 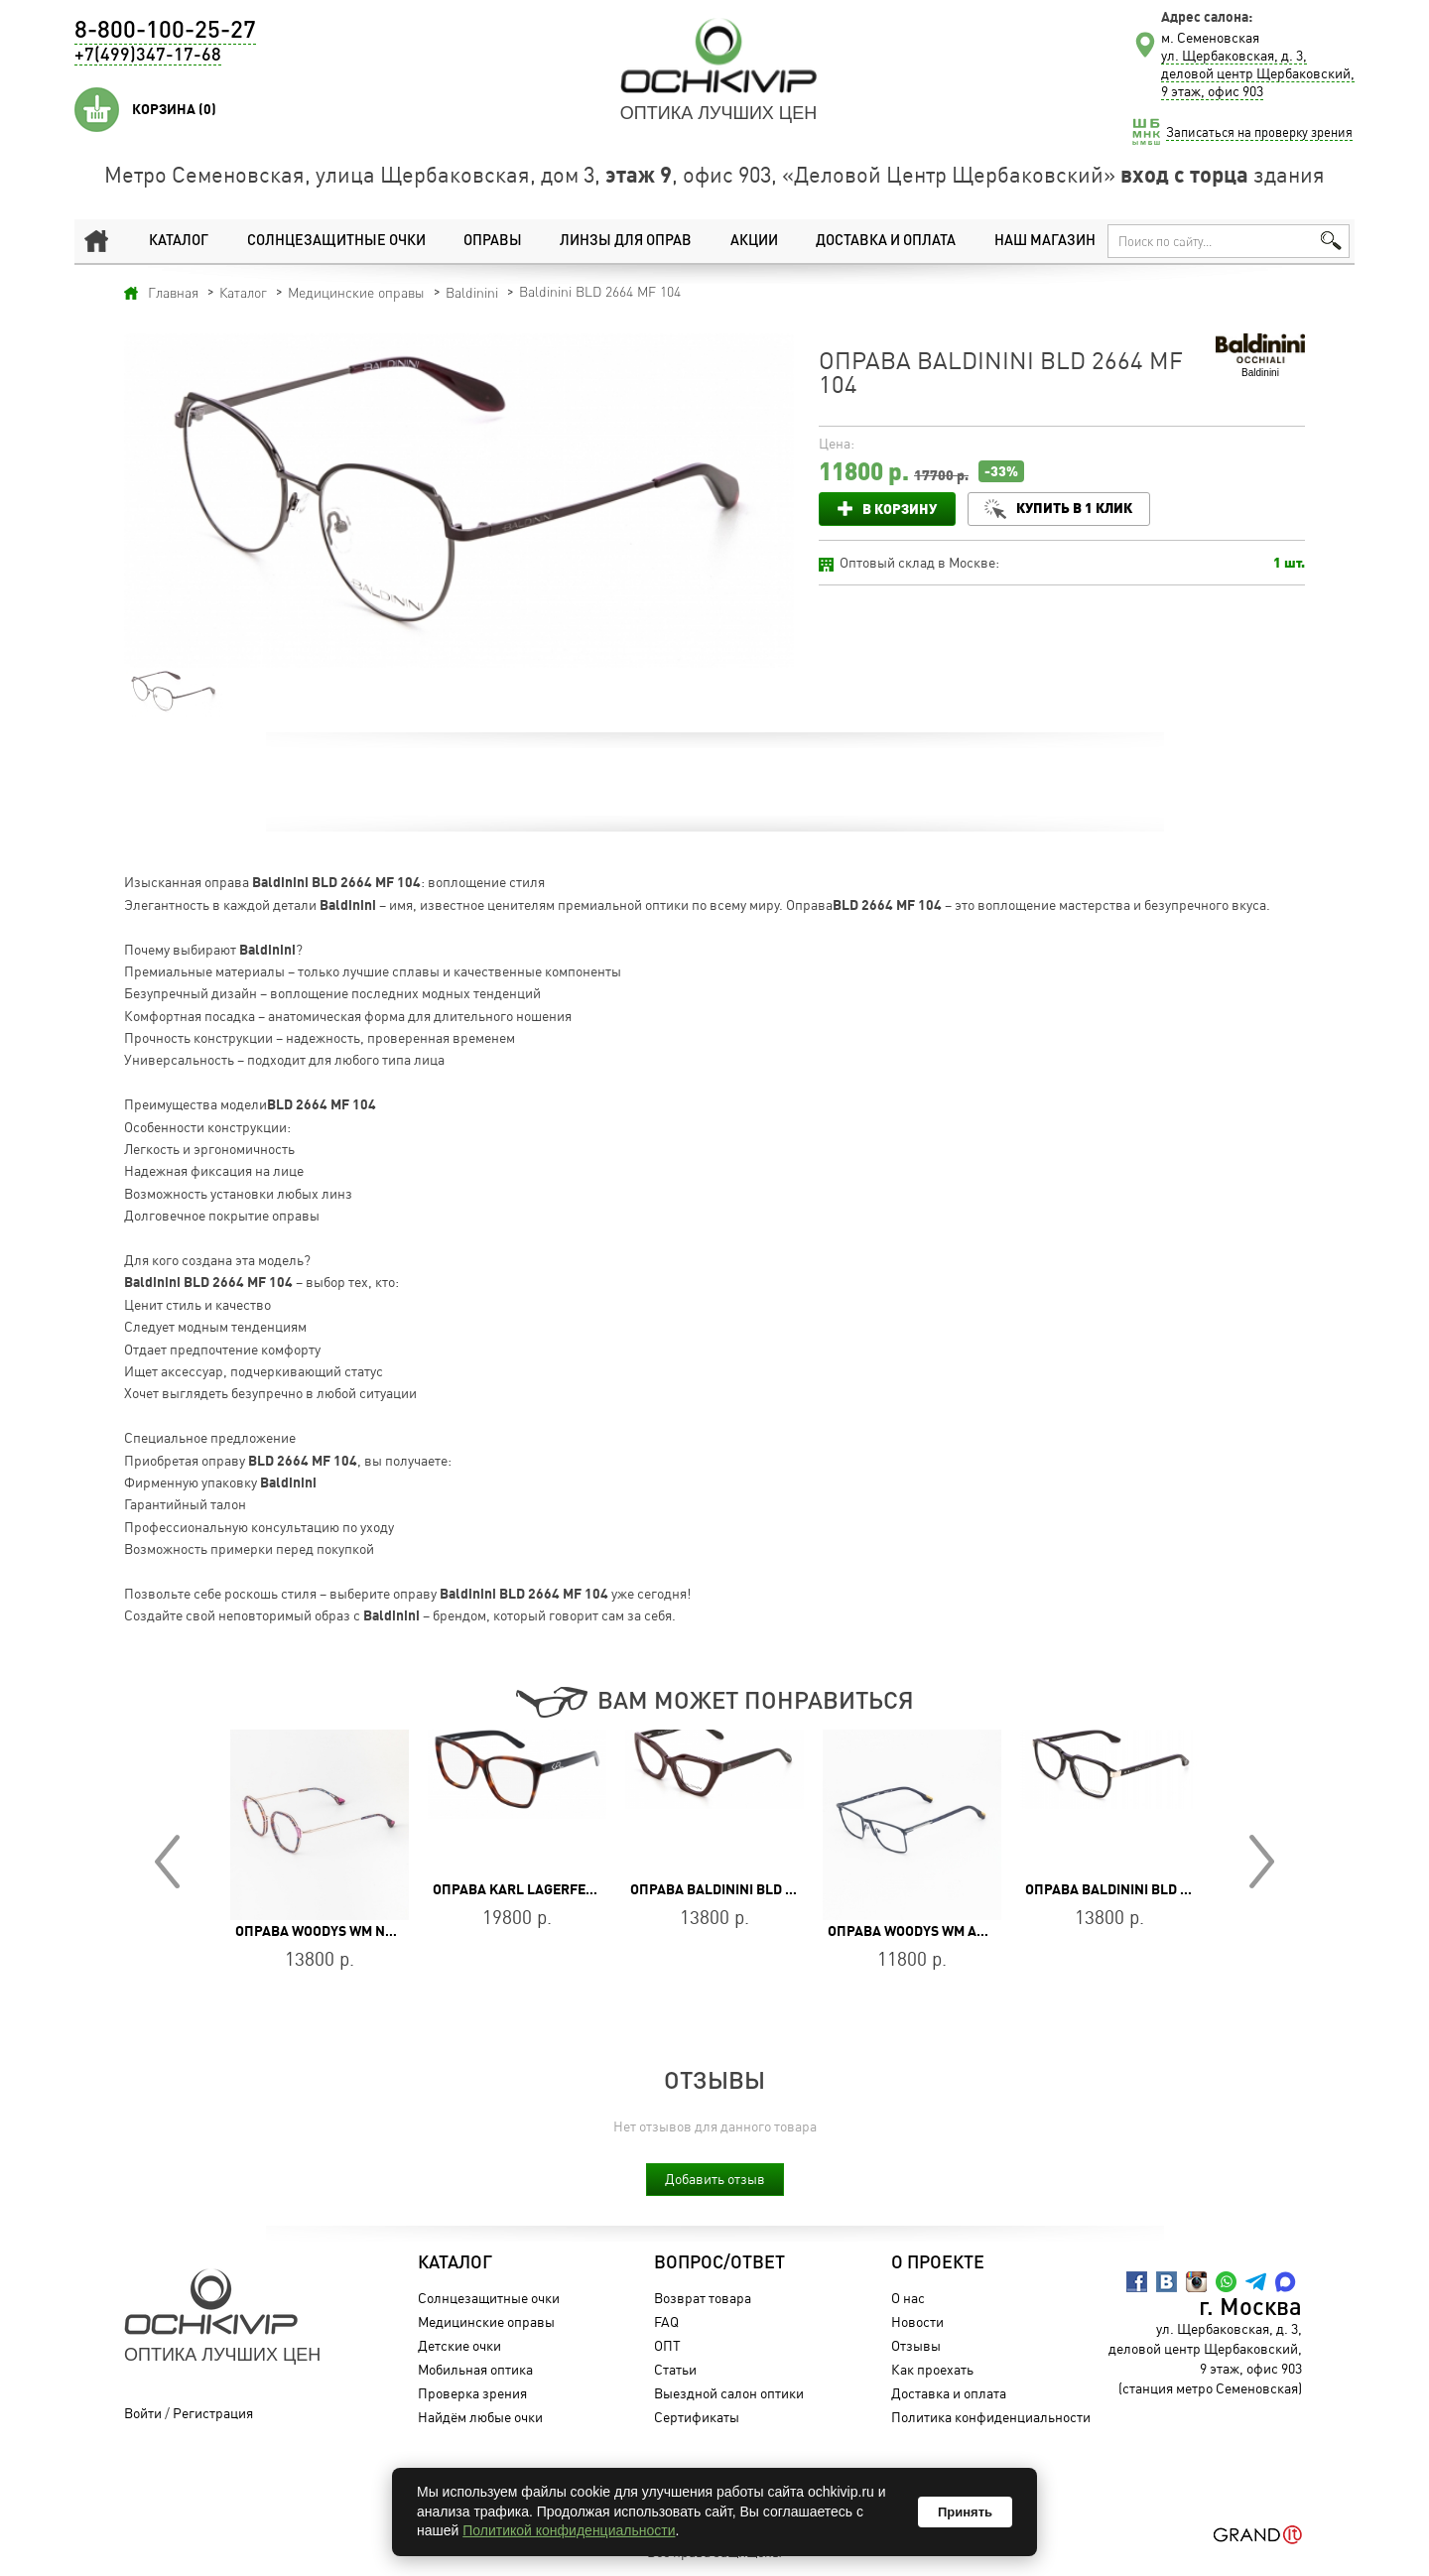 I want to click on Сертификаты, so click(x=693, y=2416).